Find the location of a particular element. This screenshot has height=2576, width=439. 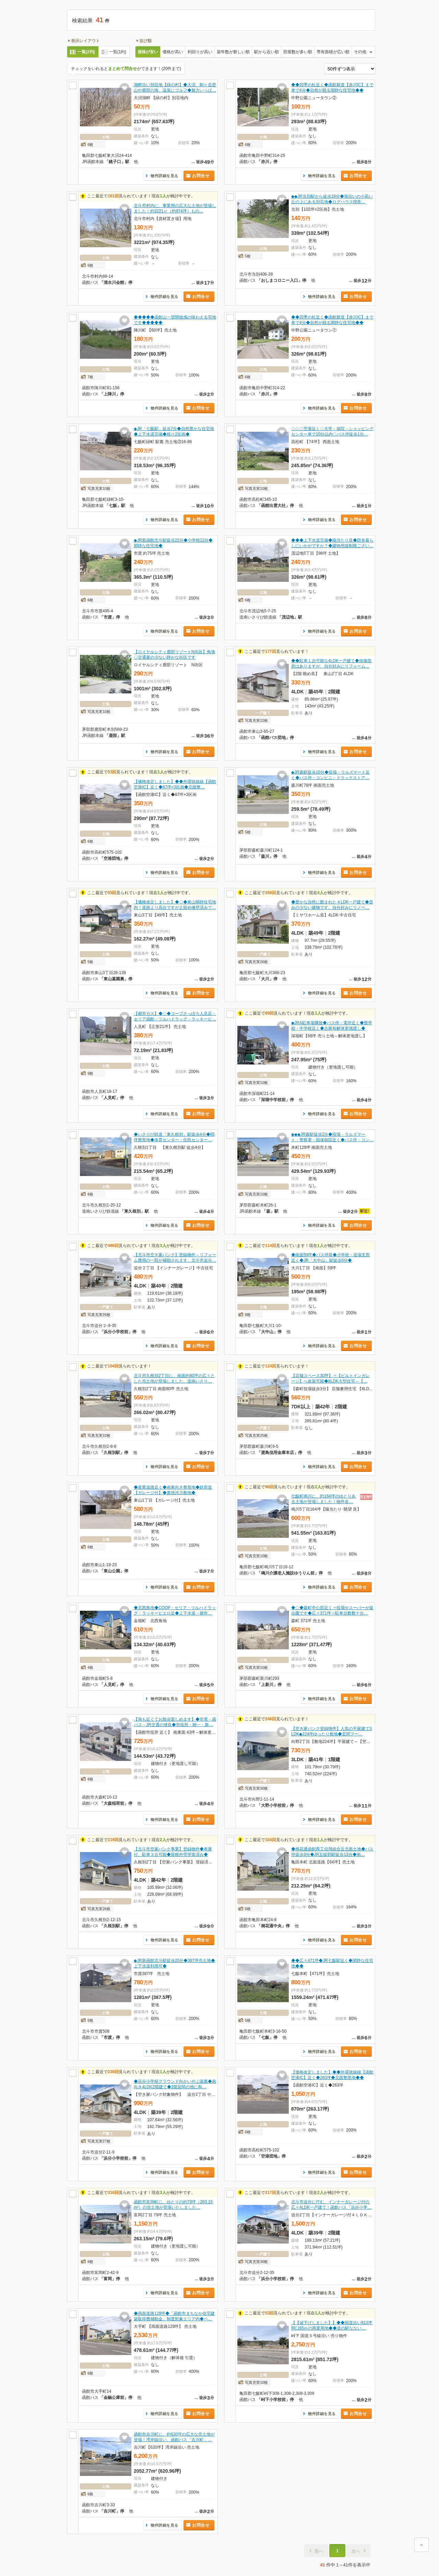

一覧(2列) is located at coordinates (86, 51).